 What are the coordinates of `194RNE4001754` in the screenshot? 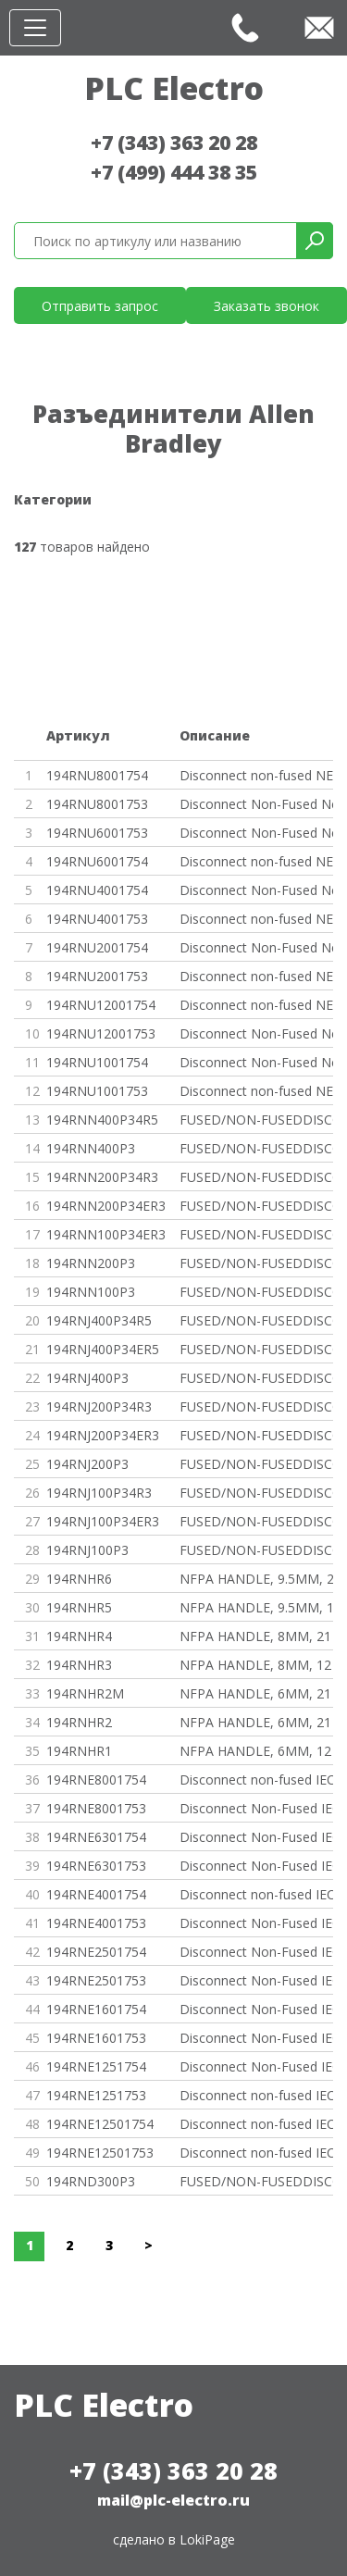 It's located at (96, 1894).